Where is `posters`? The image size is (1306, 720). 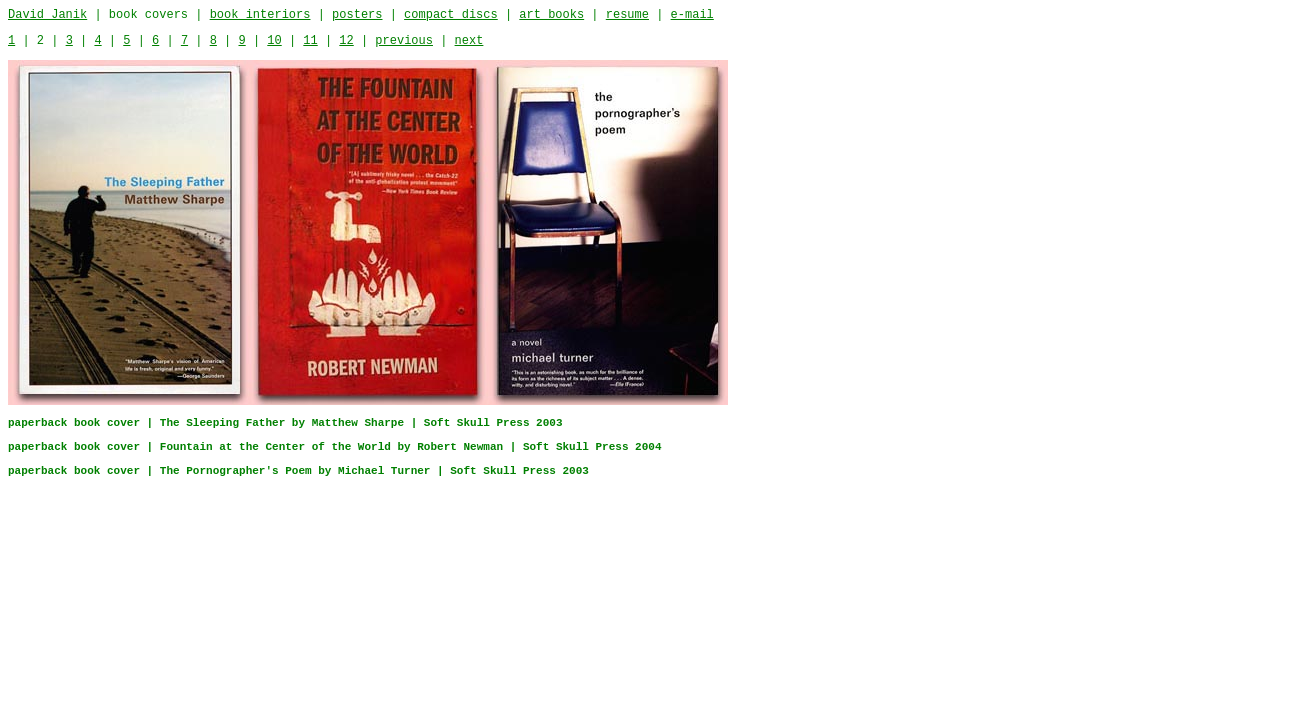
posters is located at coordinates (357, 15).